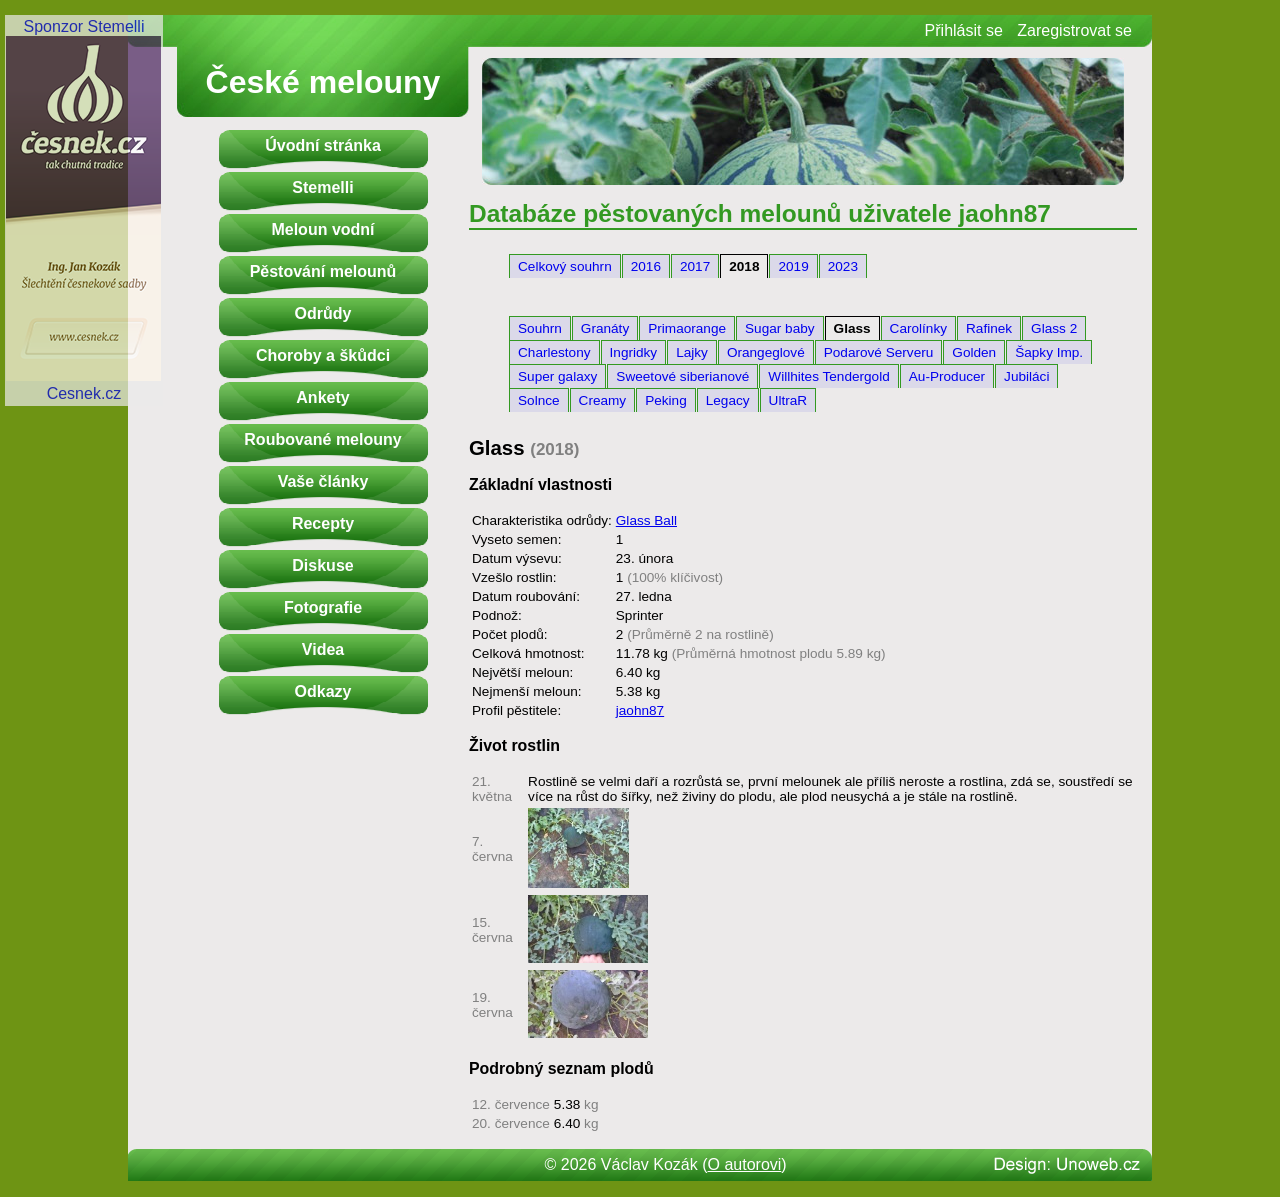  Describe the element at coordinates (1074, 30) in the screenshot. I see `Zaregistrovat se` at that location.